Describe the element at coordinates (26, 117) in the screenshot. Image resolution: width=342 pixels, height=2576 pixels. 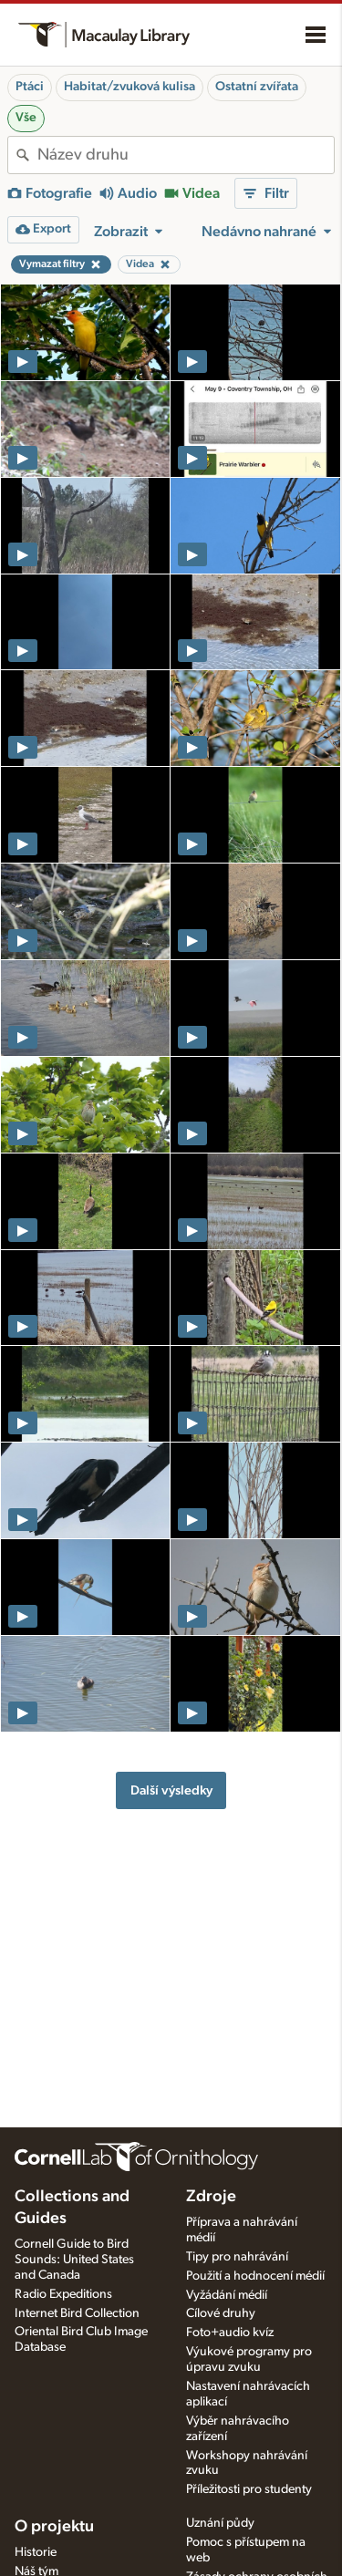
I see `Vše` at that location.